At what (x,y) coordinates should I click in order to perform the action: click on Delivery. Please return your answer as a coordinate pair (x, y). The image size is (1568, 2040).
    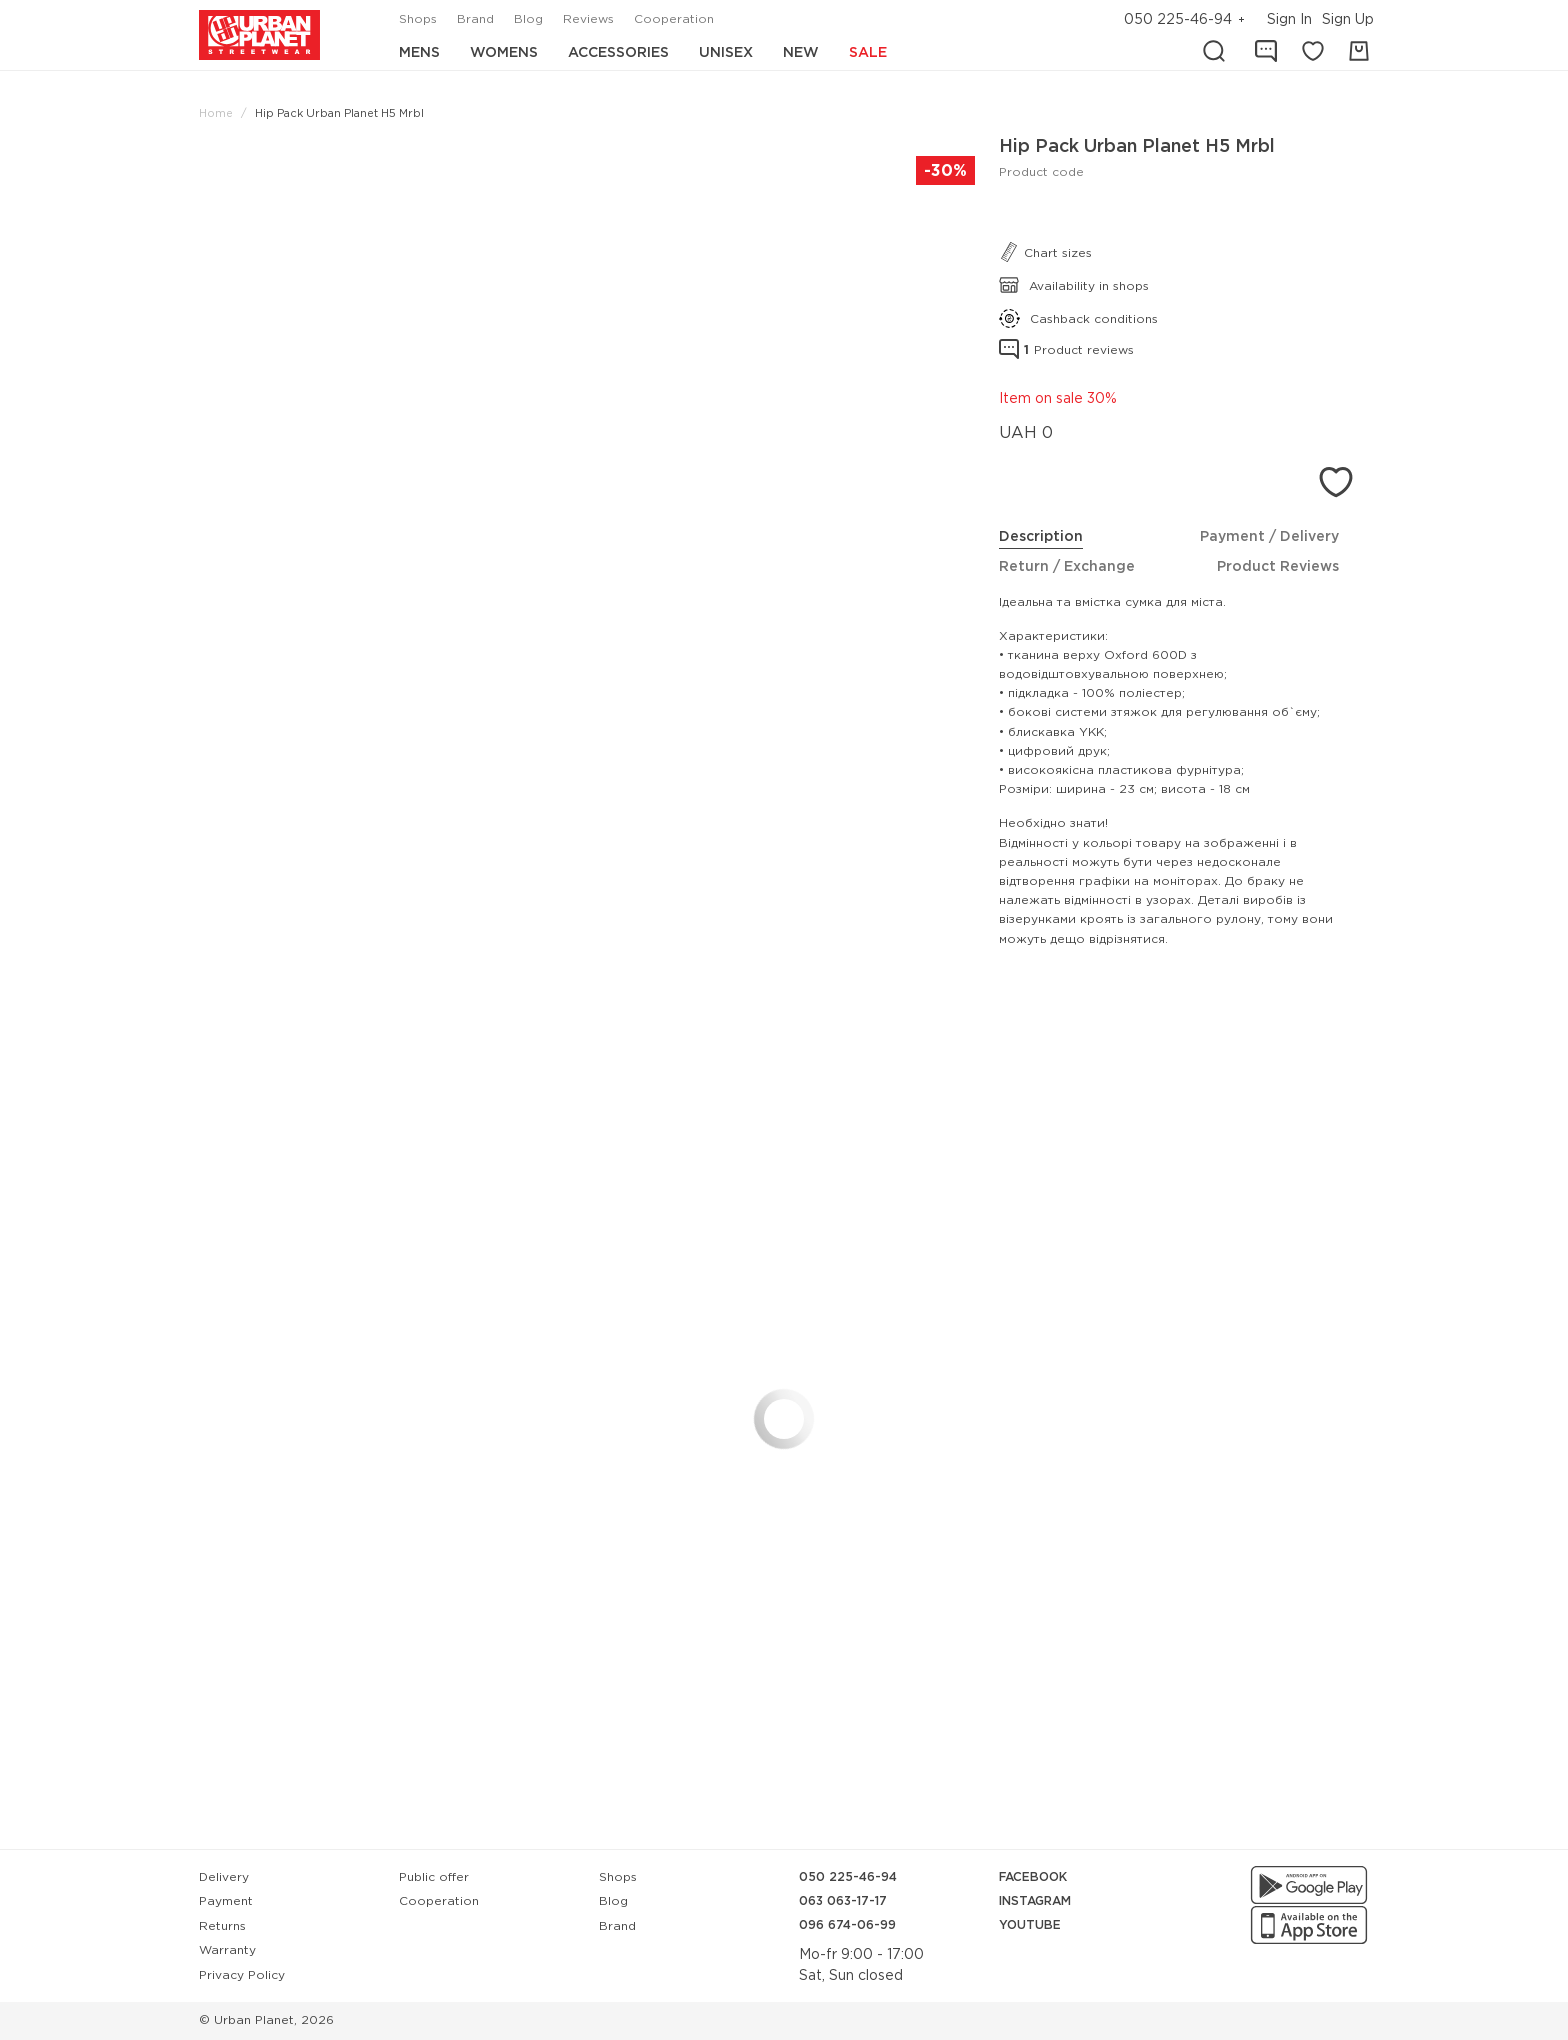
    Looking at the image, I should click on (224, 1877).